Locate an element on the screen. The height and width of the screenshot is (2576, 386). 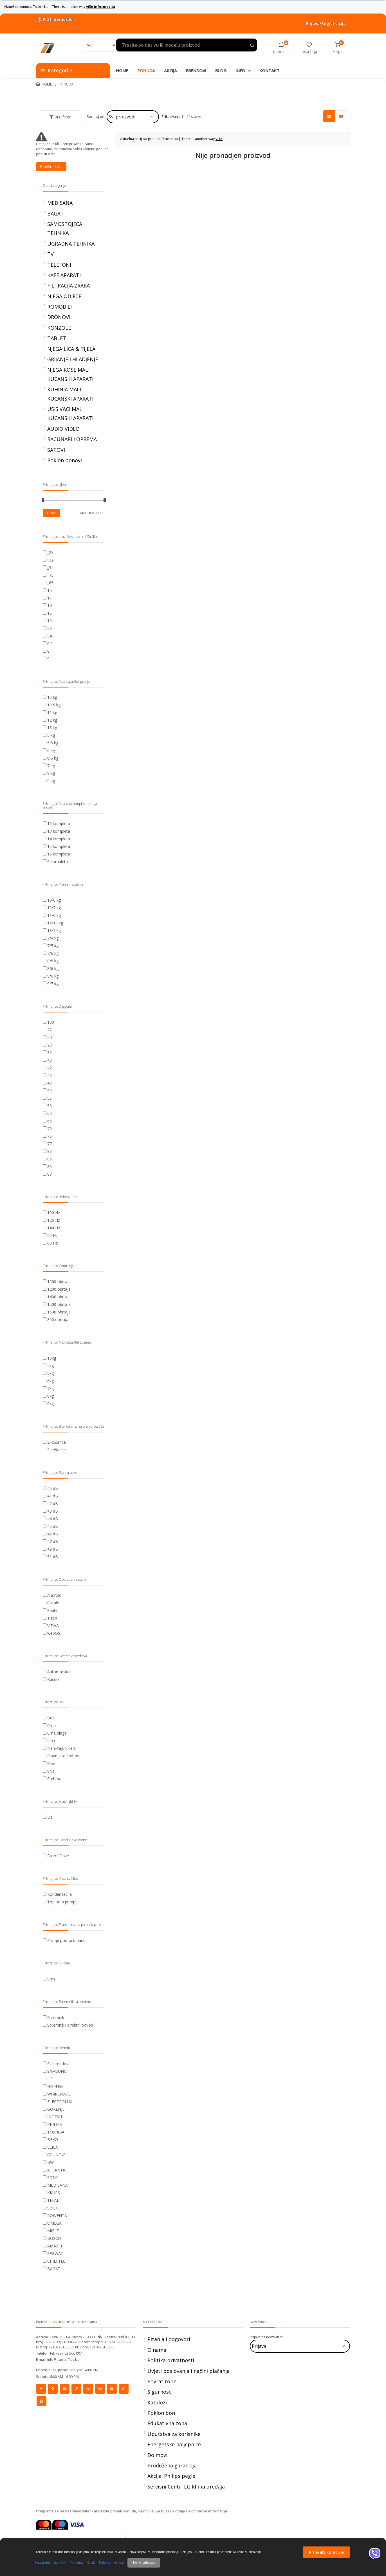
PONUDA is located at coordinates (146, 70).